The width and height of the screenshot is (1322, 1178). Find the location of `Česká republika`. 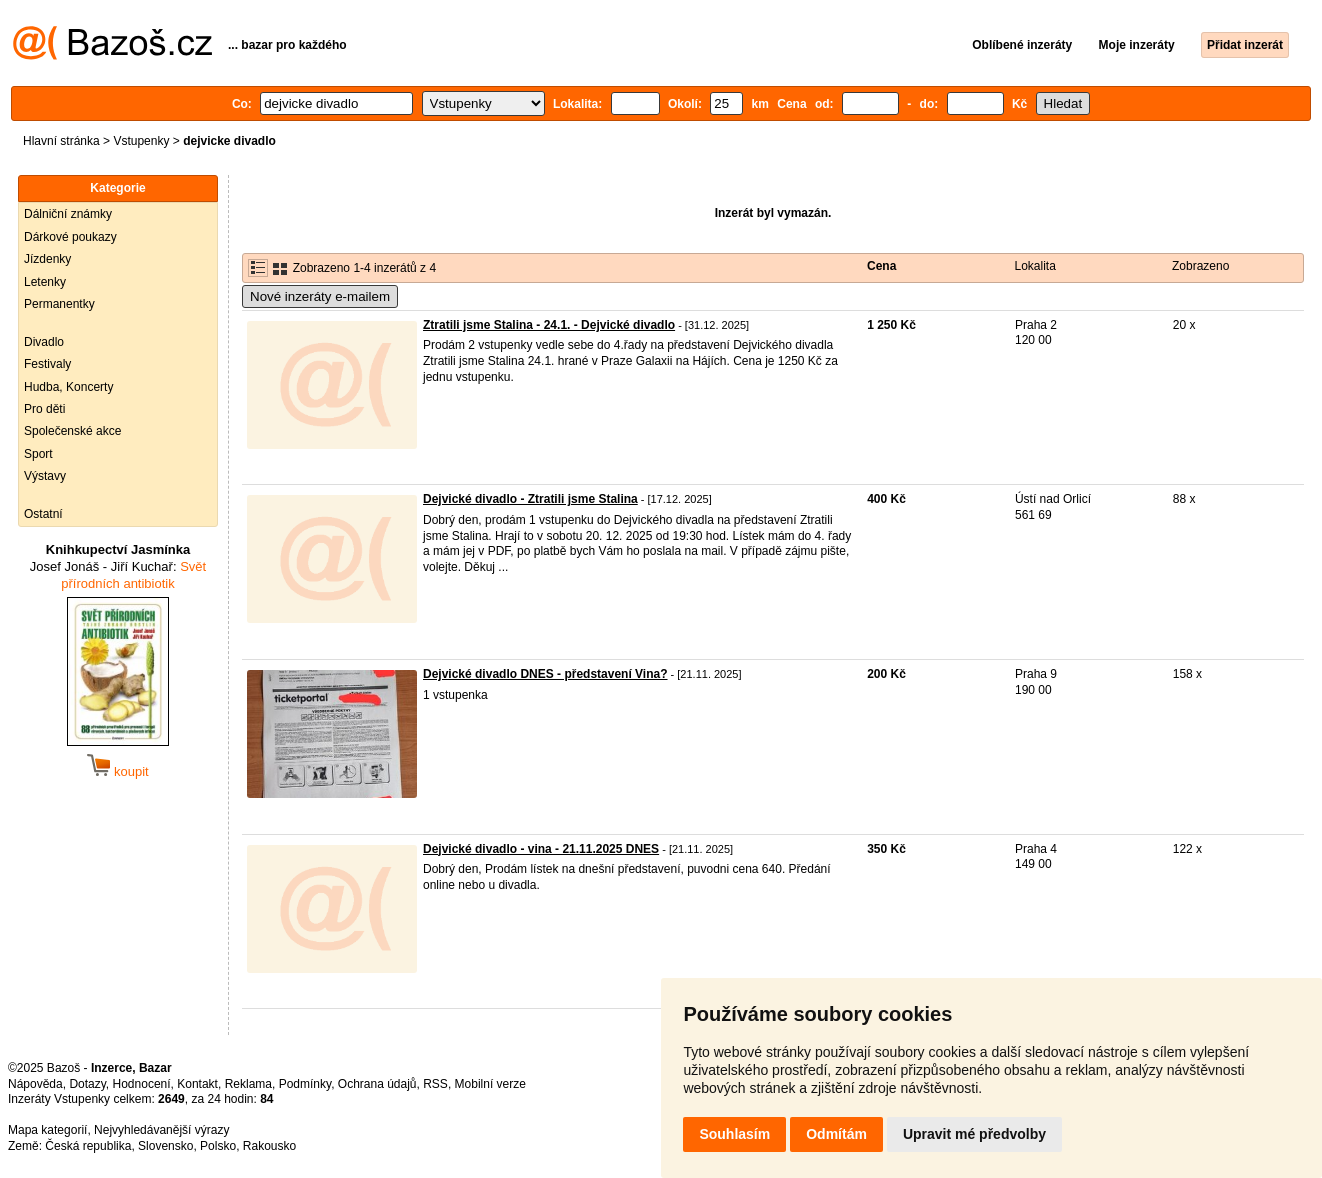

Česká republika is located at coordinates (88, 1146).